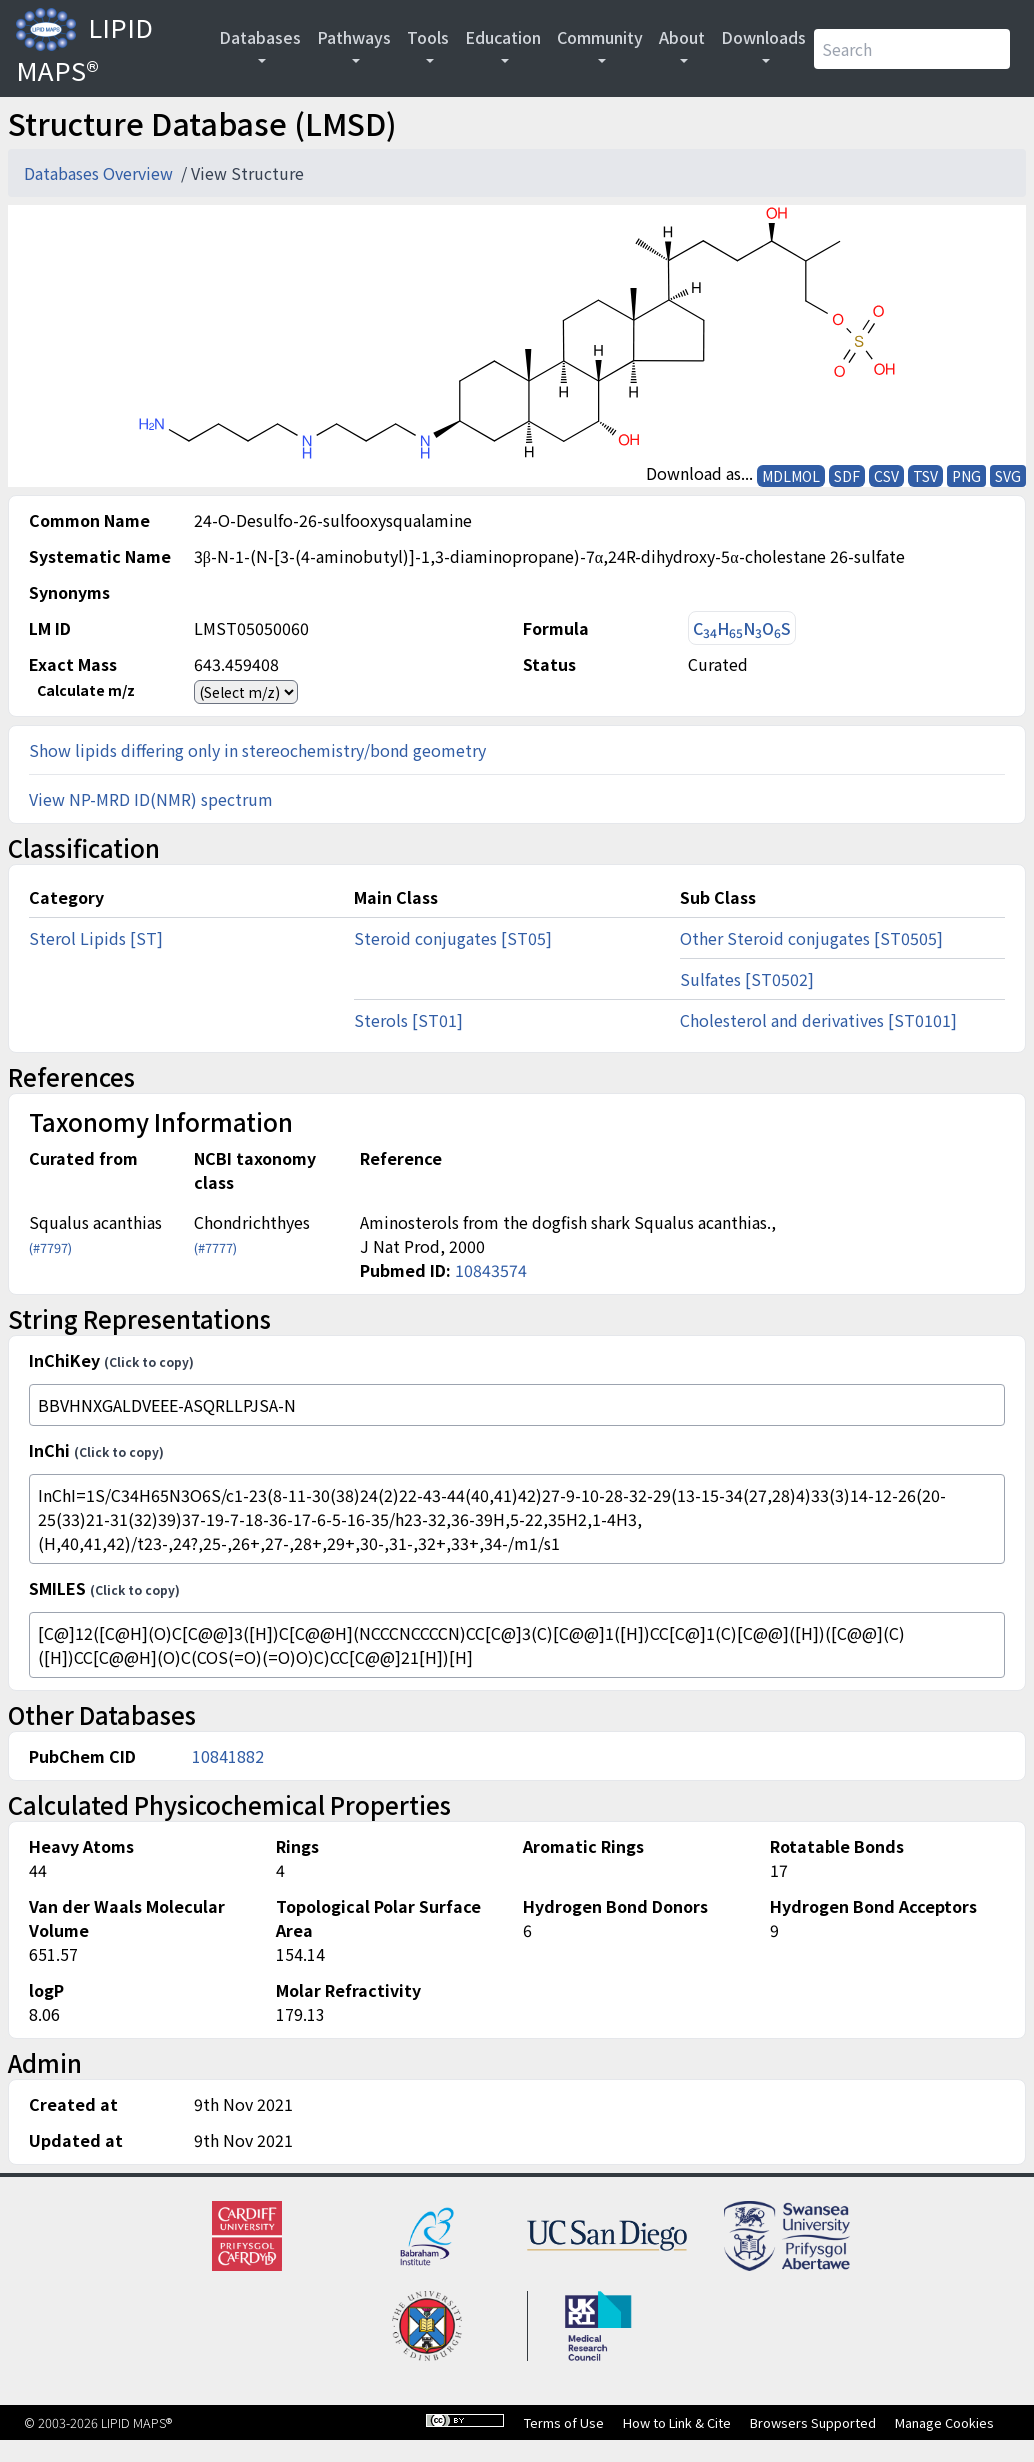  What do you see at coordinates (747, 979) in the screenshot?
I see `Sulfates [ST0502]` at bounding box center [747, 979].